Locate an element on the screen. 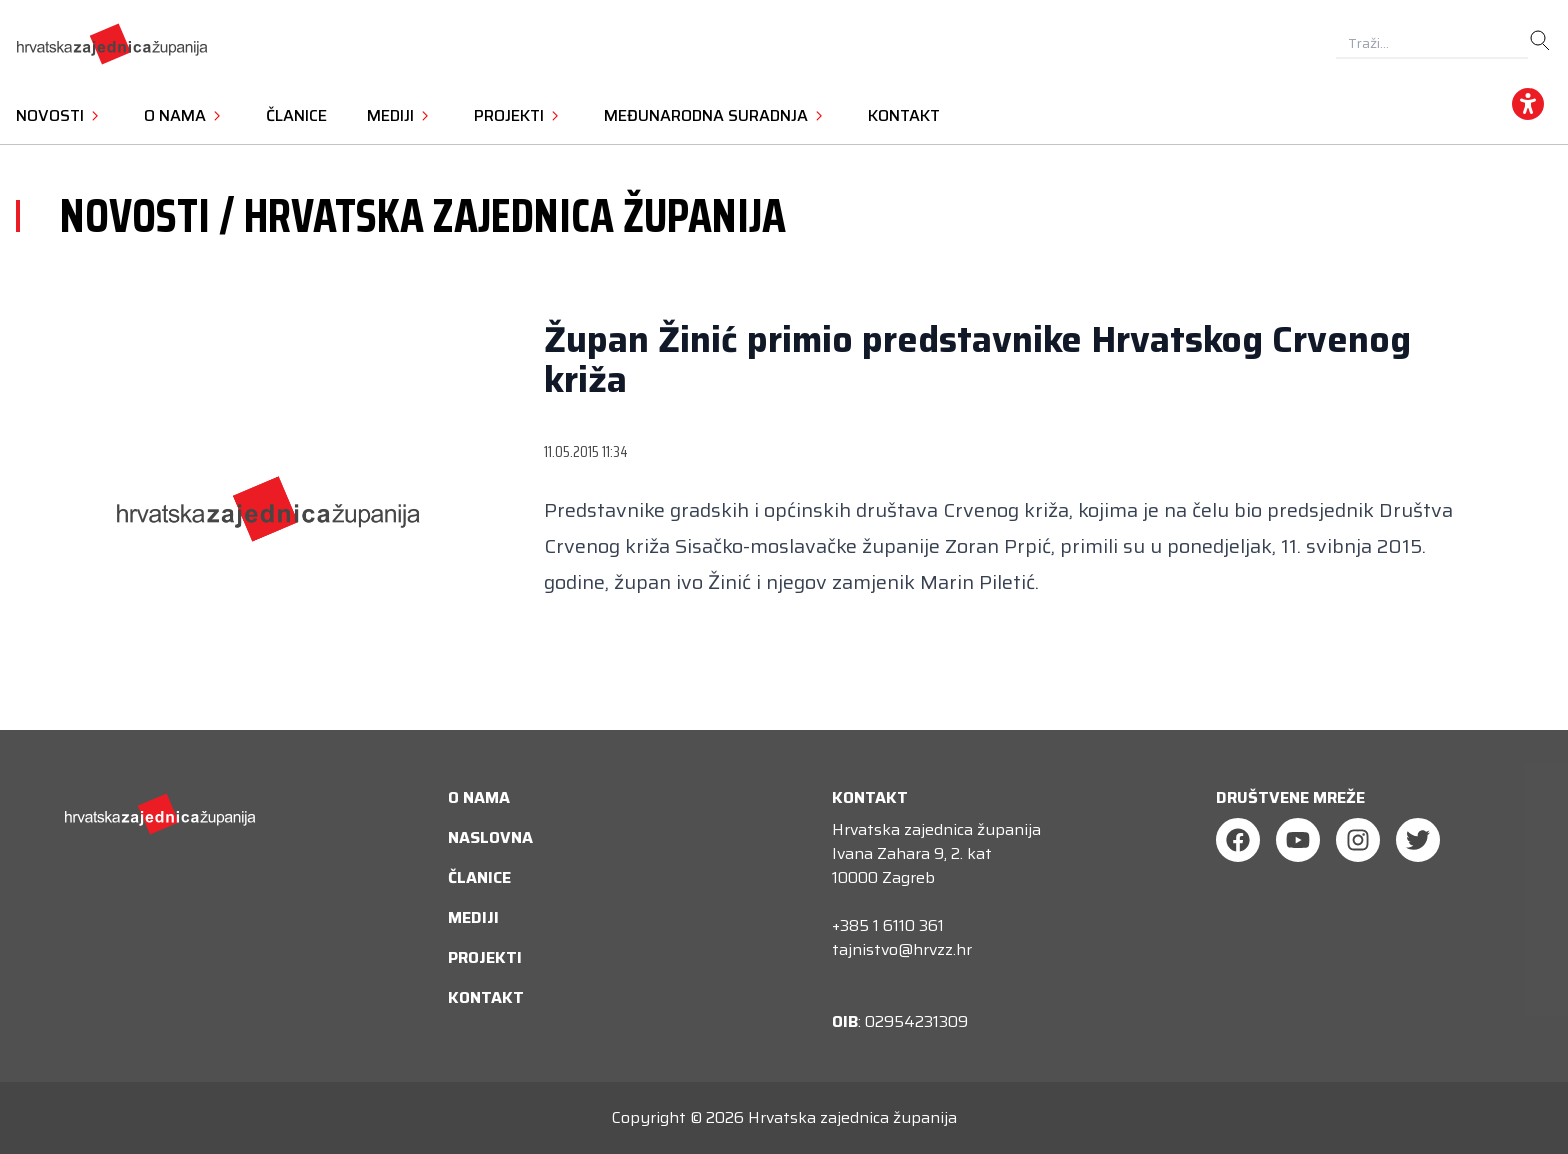 The image size is (1568, 1154). [Youtube] is located at coordinates (1298, 840).